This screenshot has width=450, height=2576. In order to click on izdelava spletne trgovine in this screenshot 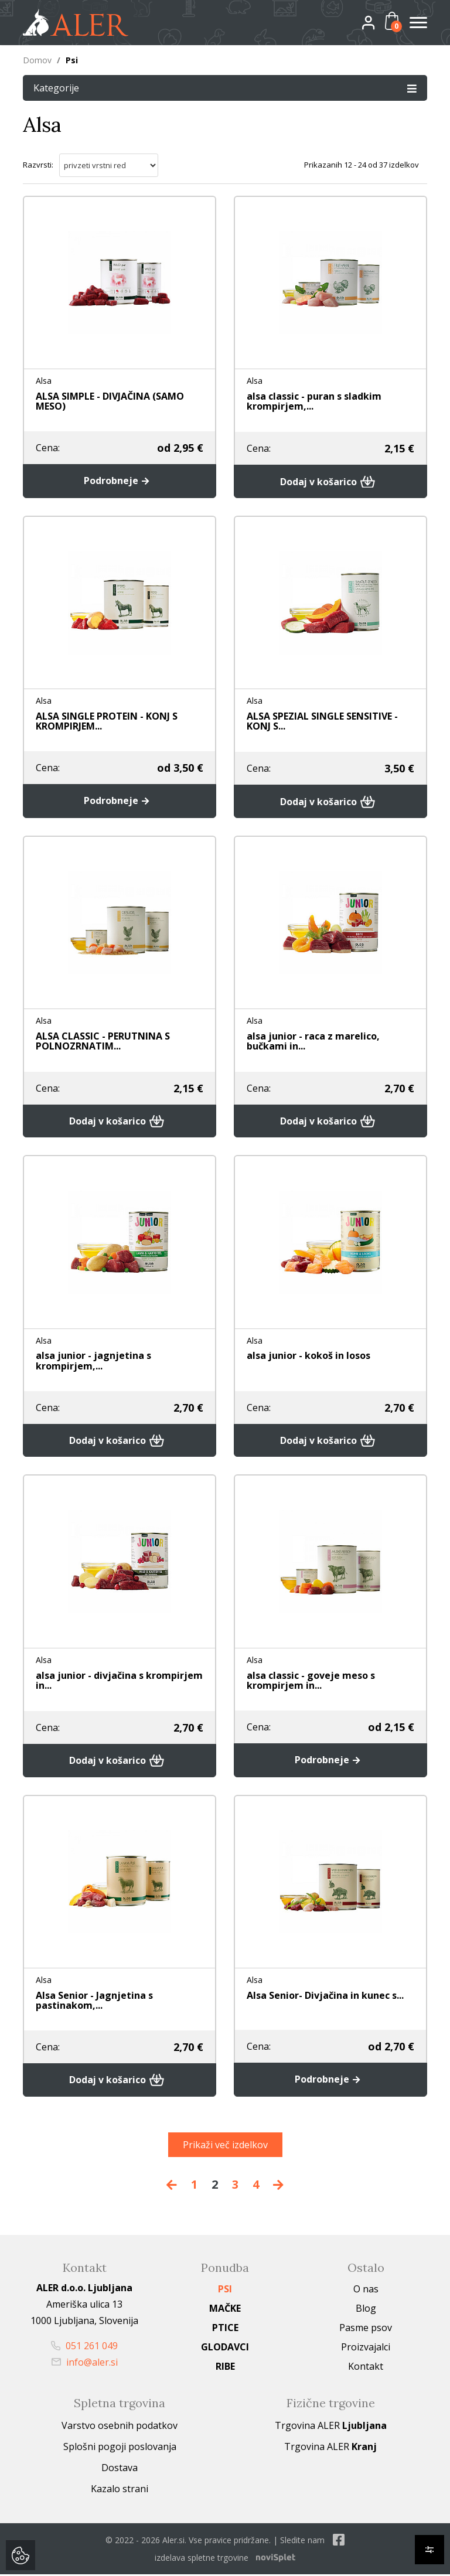, I will do `click(201, 2559)`.